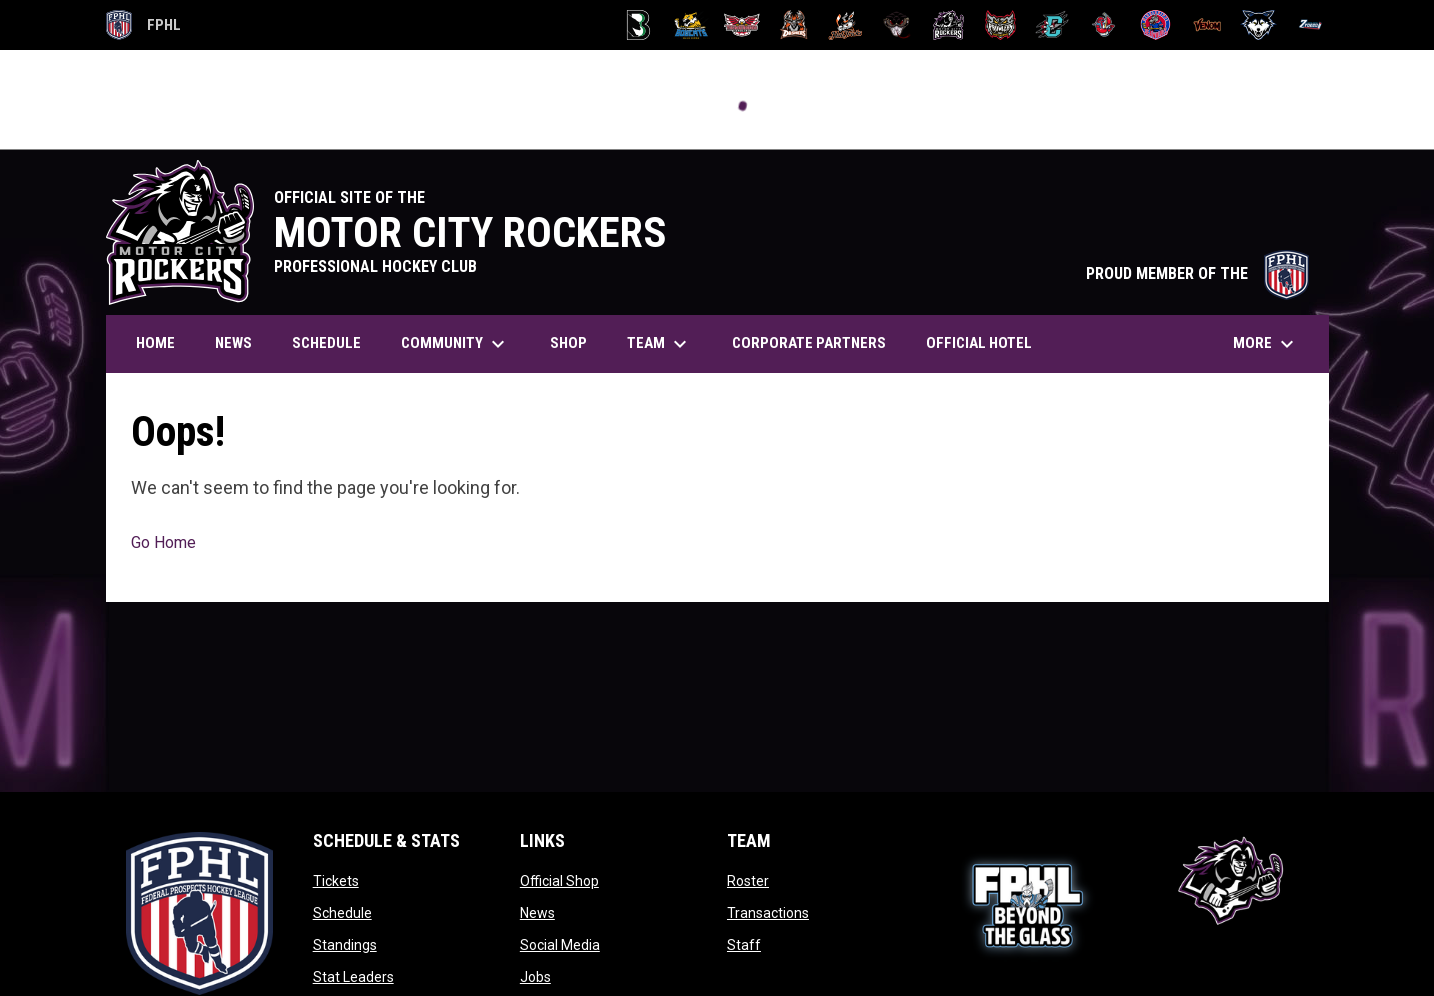 The height and width of the screenshot is (996, 1434). What do you see at coordinates (748, 881) in the screenshot?
I see `Roster` at bounding box center [748, 881].